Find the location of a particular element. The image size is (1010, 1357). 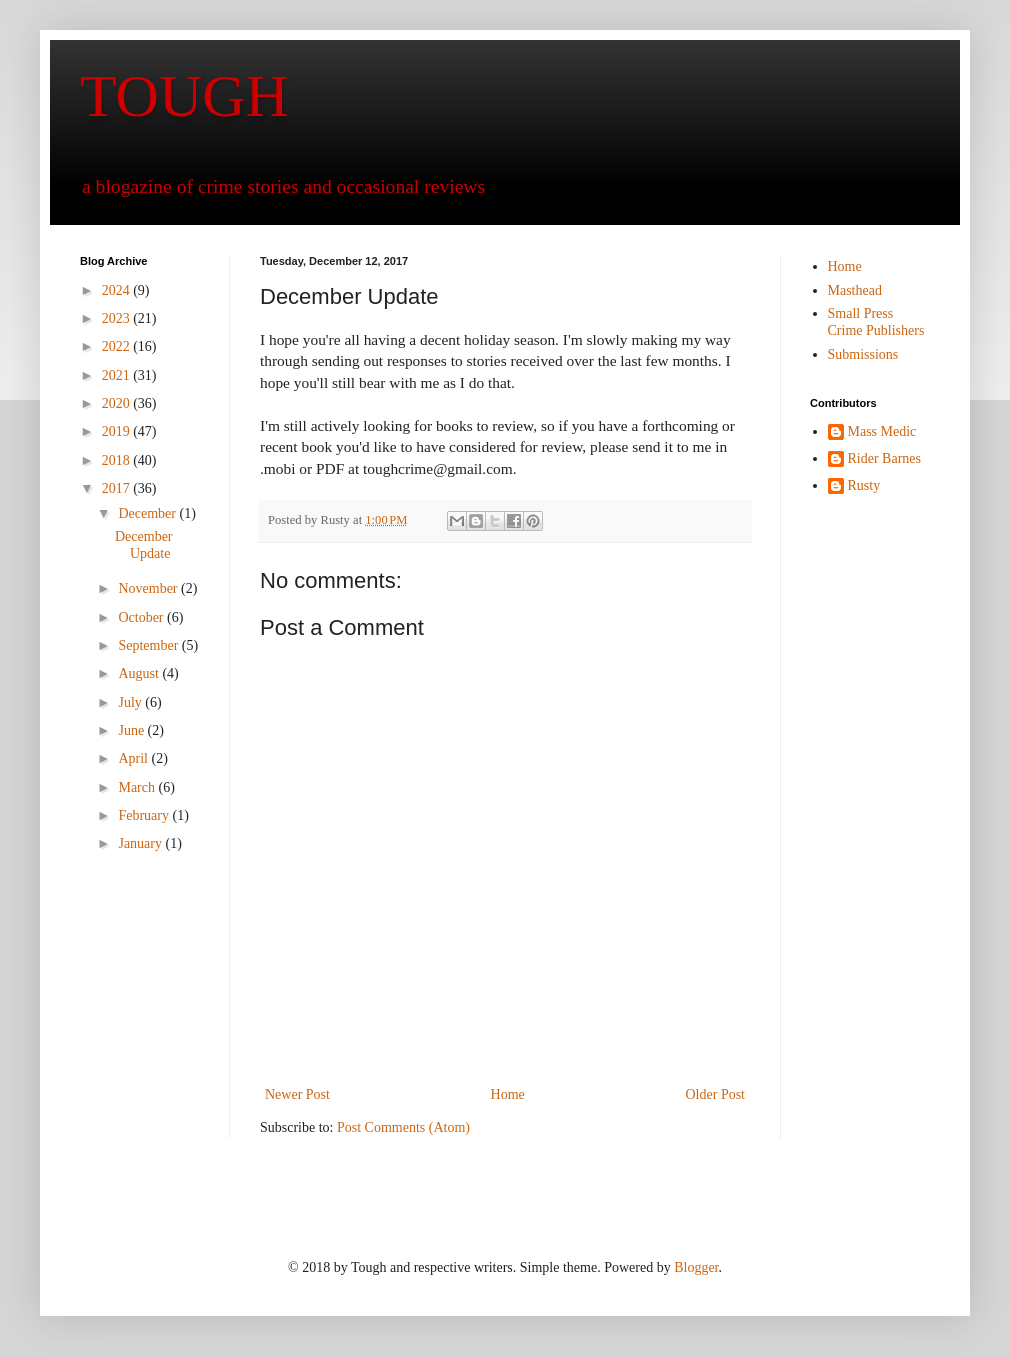

Mass Medic is located at coordinates (882, 431).